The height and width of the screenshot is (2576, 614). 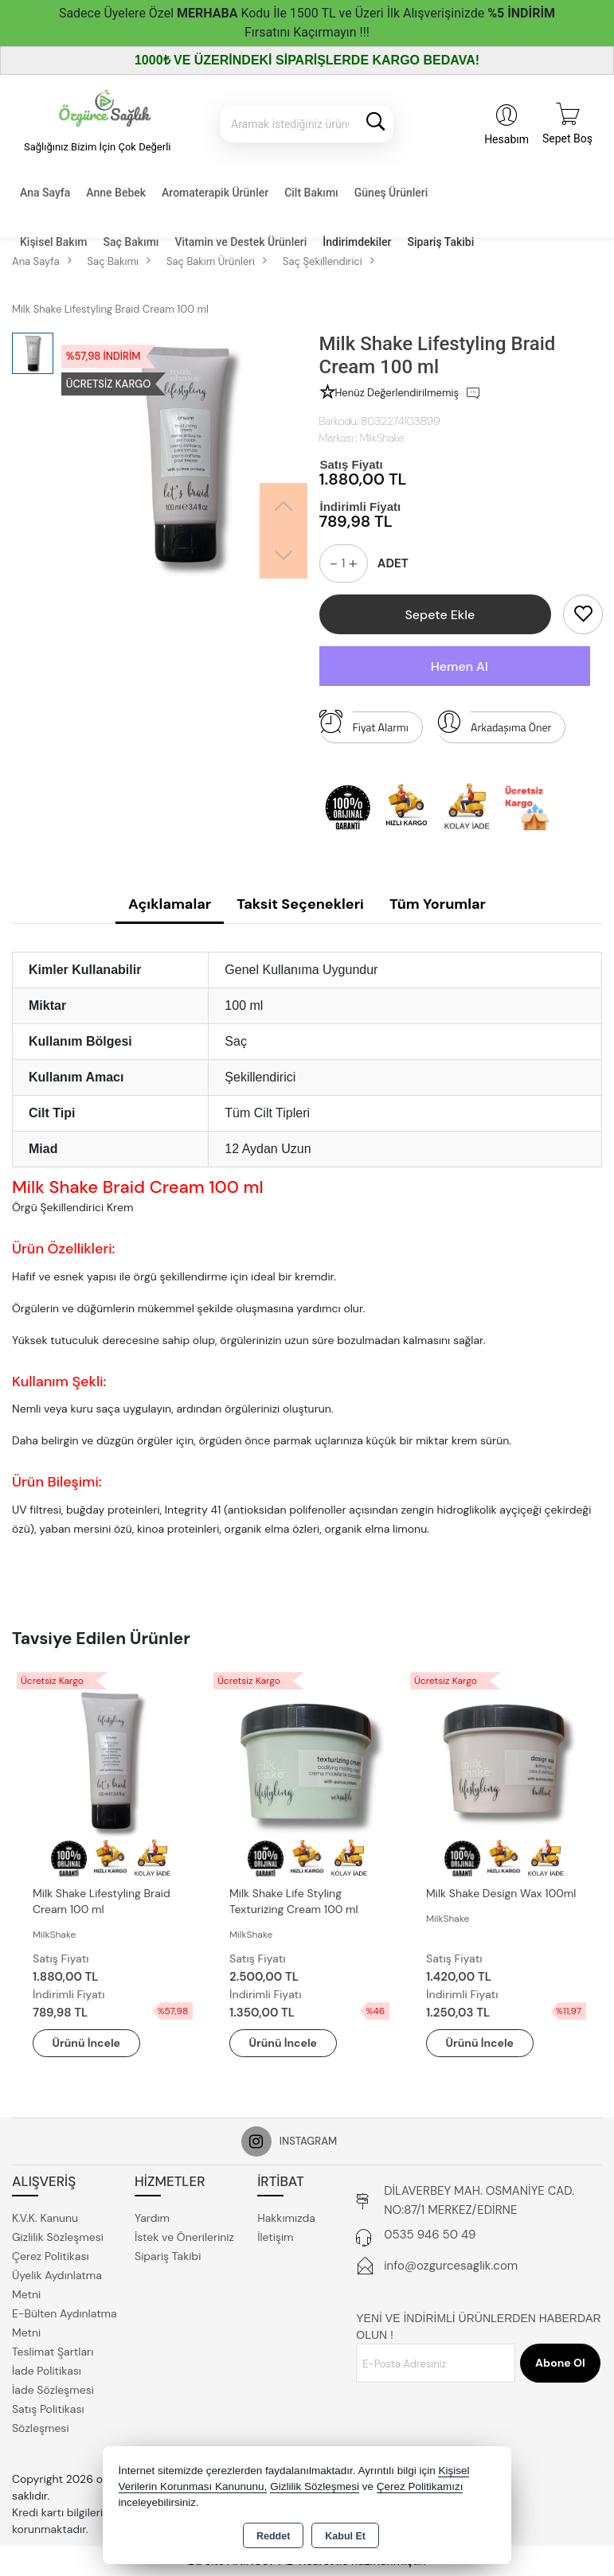 What do you see at coordinates (517, 393) in the screenshot?
I see `İlk Sen Değerlendir [button]` at bounding box center [517, 393].